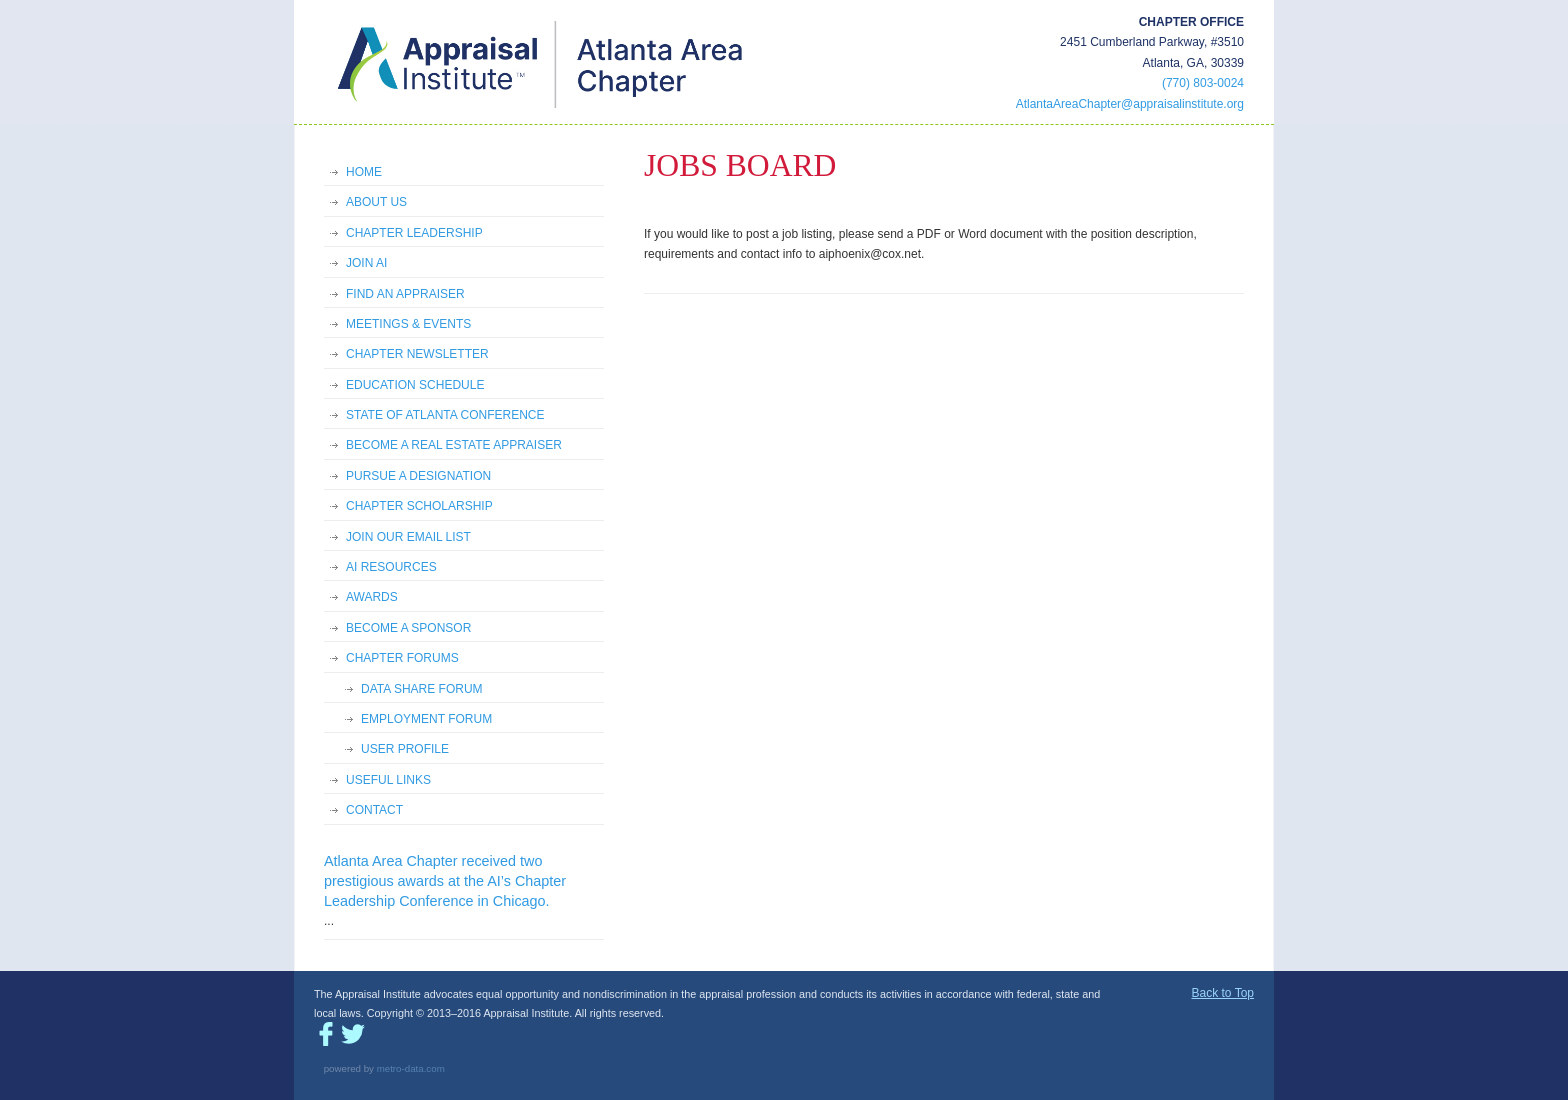 This screenshot has width=1568, height=1100. Describe the element at coordinates (374, 810) in the screenshot. I see `CONTACT` at that location.